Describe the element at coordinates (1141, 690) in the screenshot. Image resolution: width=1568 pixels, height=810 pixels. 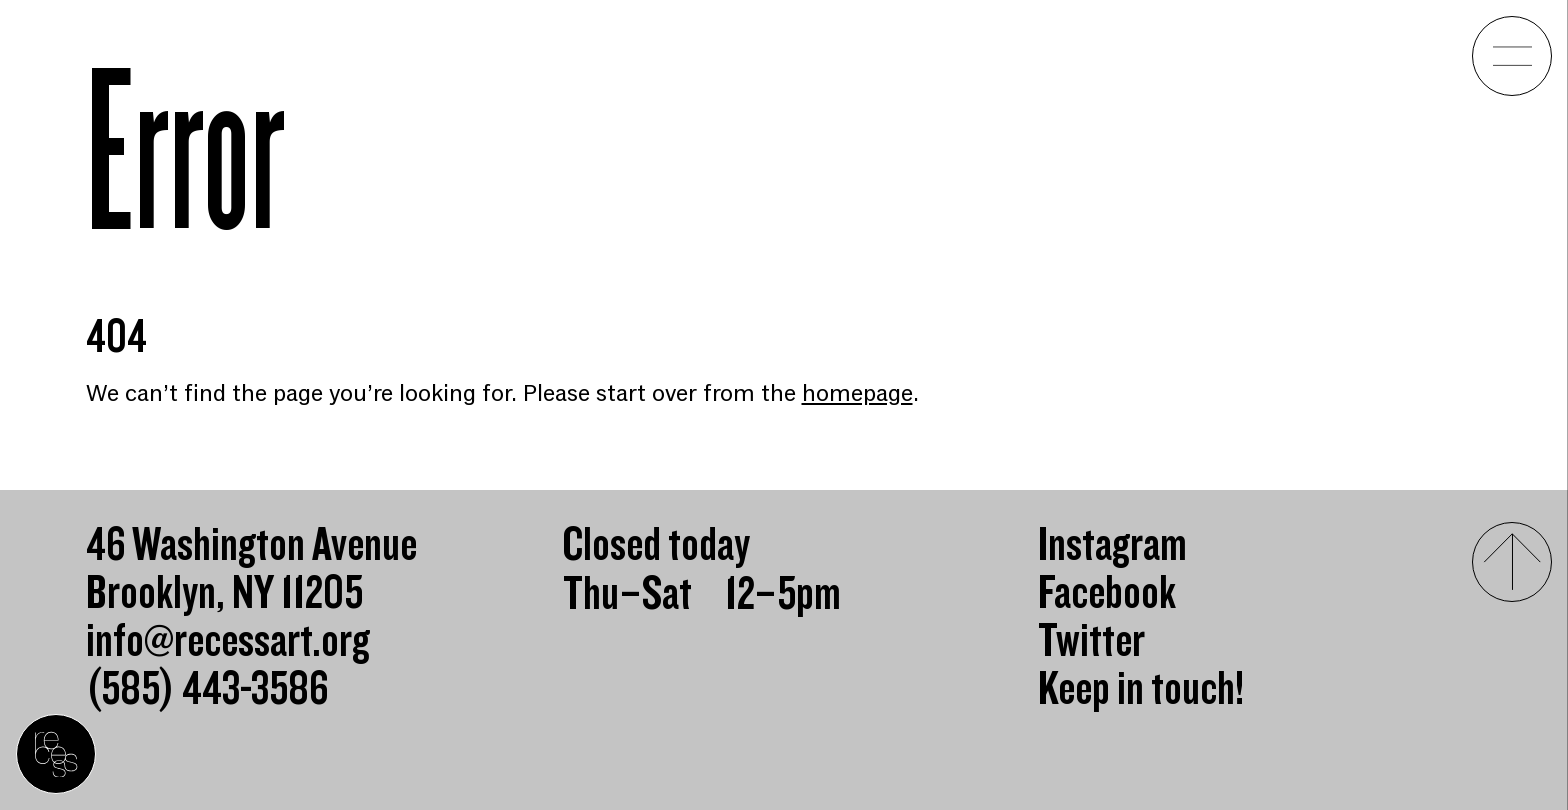
I see `Keep in touch!` at that location.